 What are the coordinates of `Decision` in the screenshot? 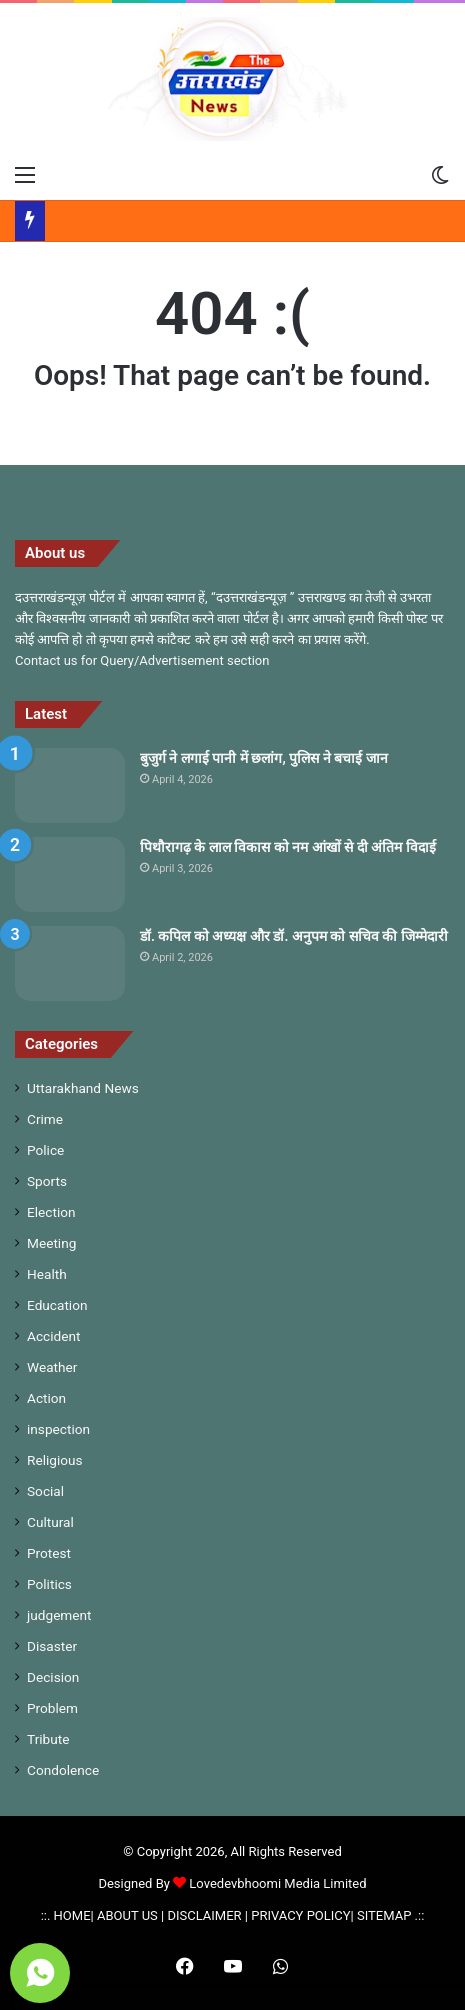 It's located at (53, 1677).